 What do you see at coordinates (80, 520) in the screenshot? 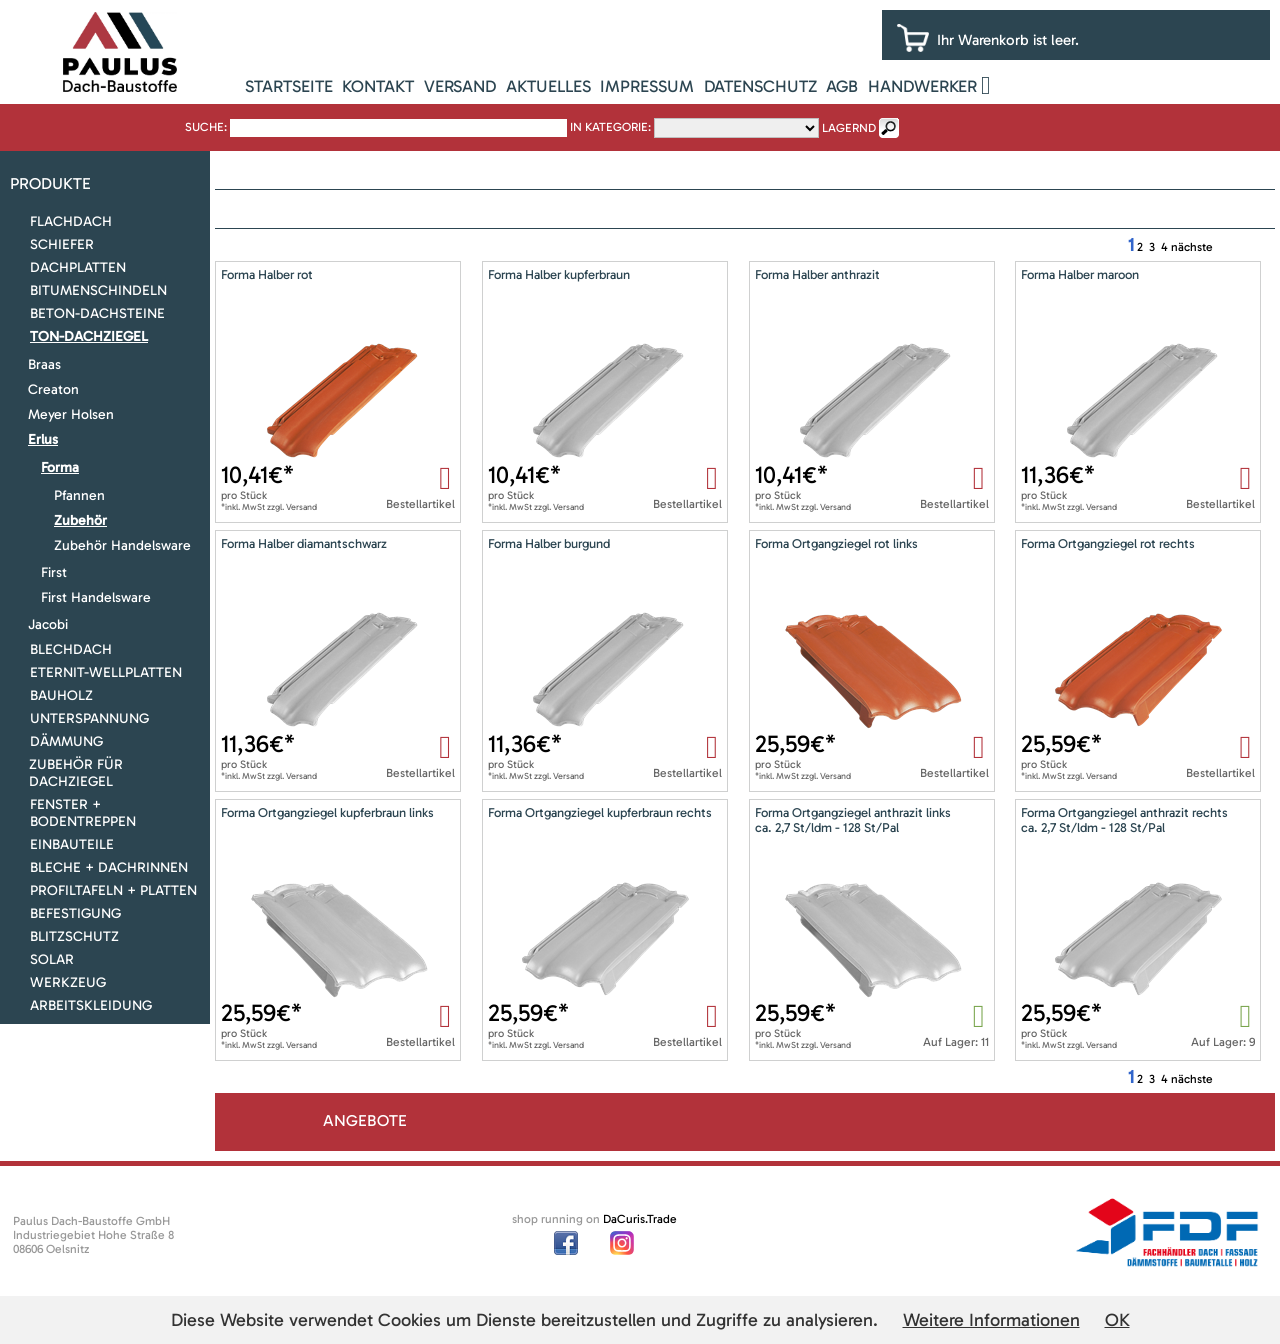
I see `Zubehör` at bounding box center [80, 520].